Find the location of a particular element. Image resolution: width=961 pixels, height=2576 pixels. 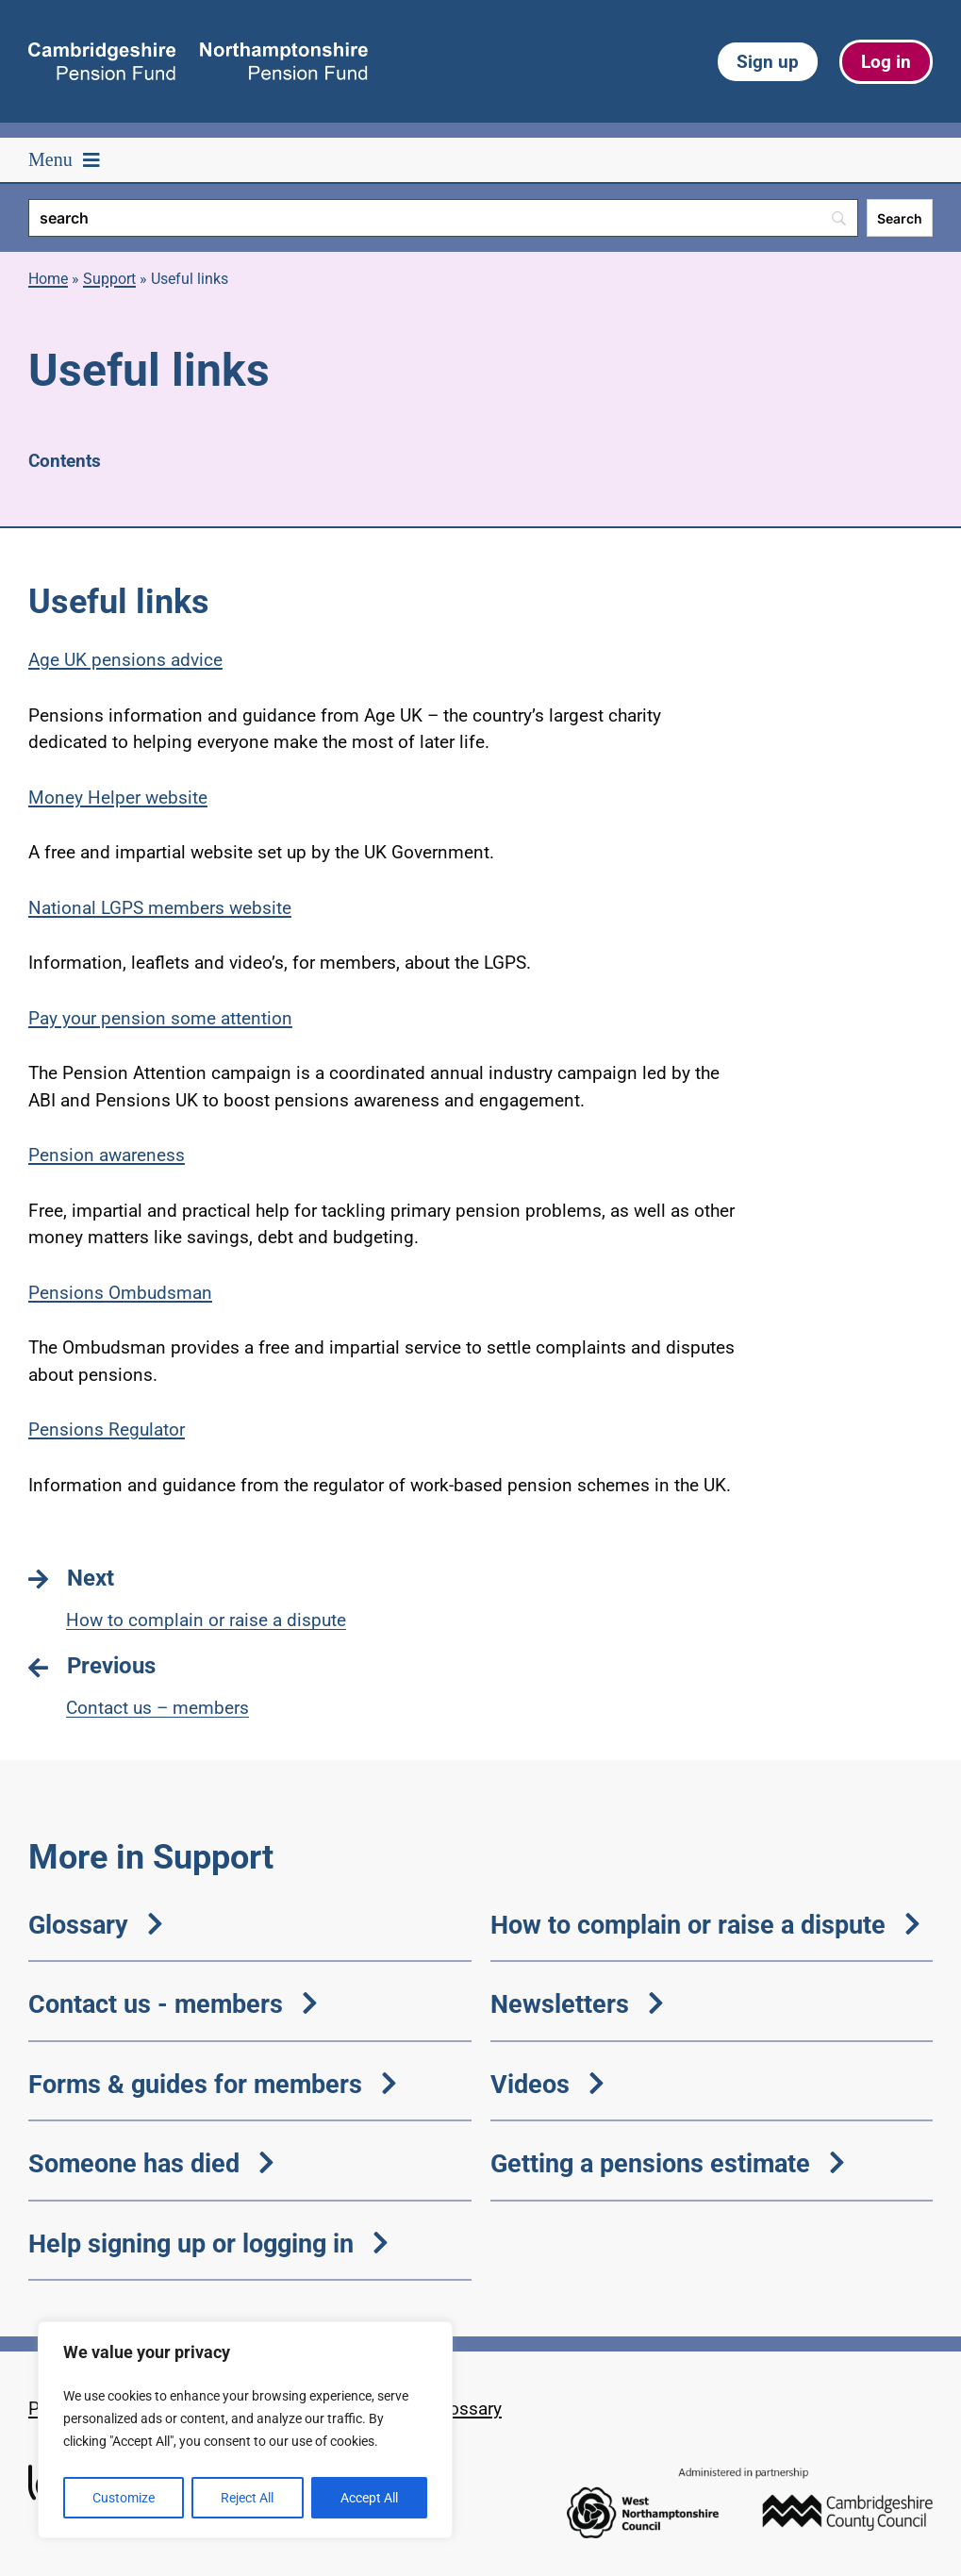

Contact us - members is located at coordinates (173, 2004).